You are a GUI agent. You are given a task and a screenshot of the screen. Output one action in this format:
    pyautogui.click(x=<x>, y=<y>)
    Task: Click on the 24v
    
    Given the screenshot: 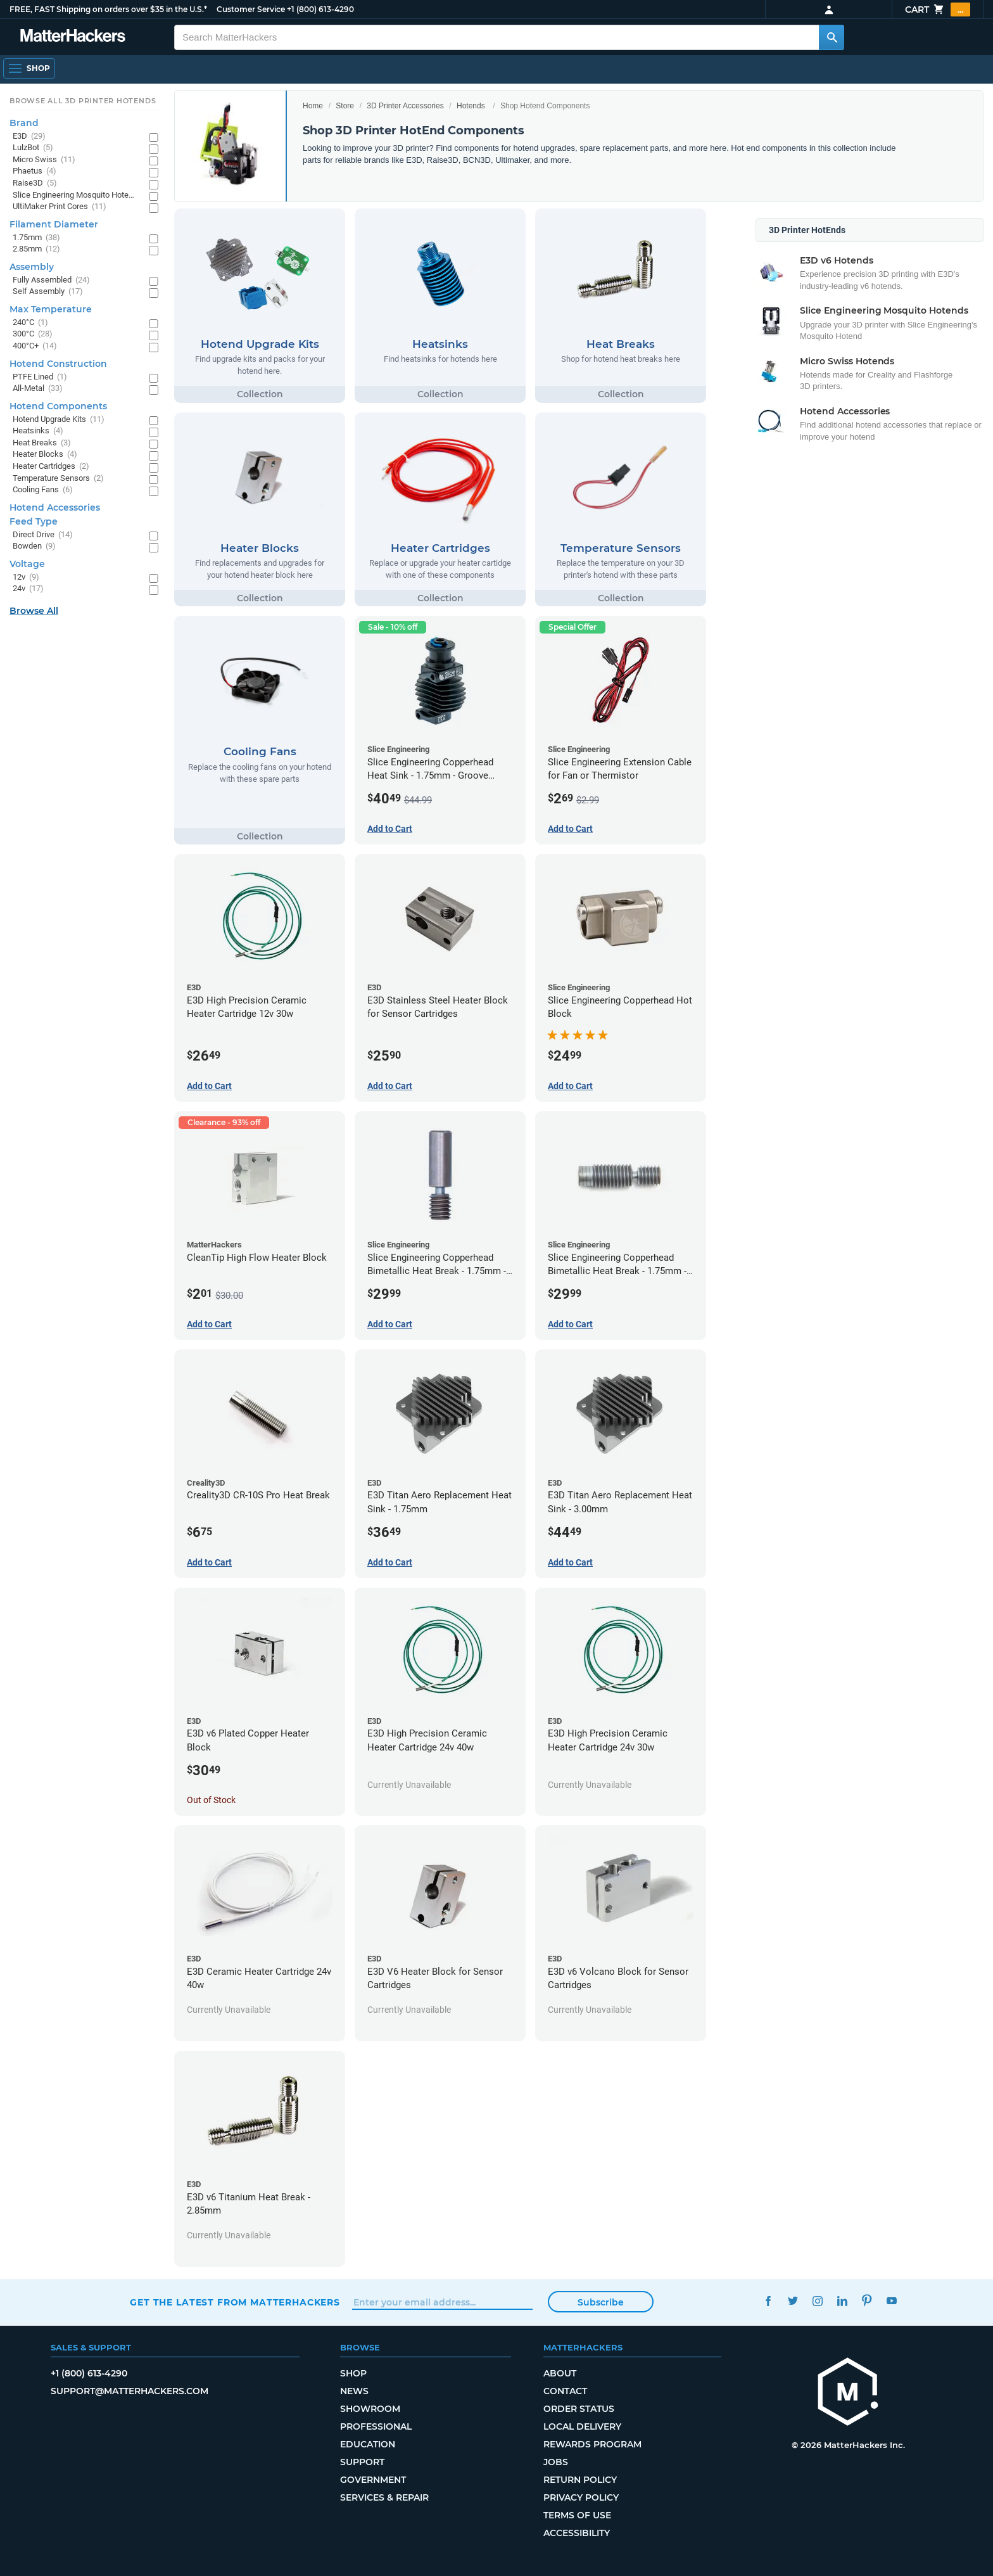 What is the action you would take?
    pyautogui.click(x=28, y=589)
    